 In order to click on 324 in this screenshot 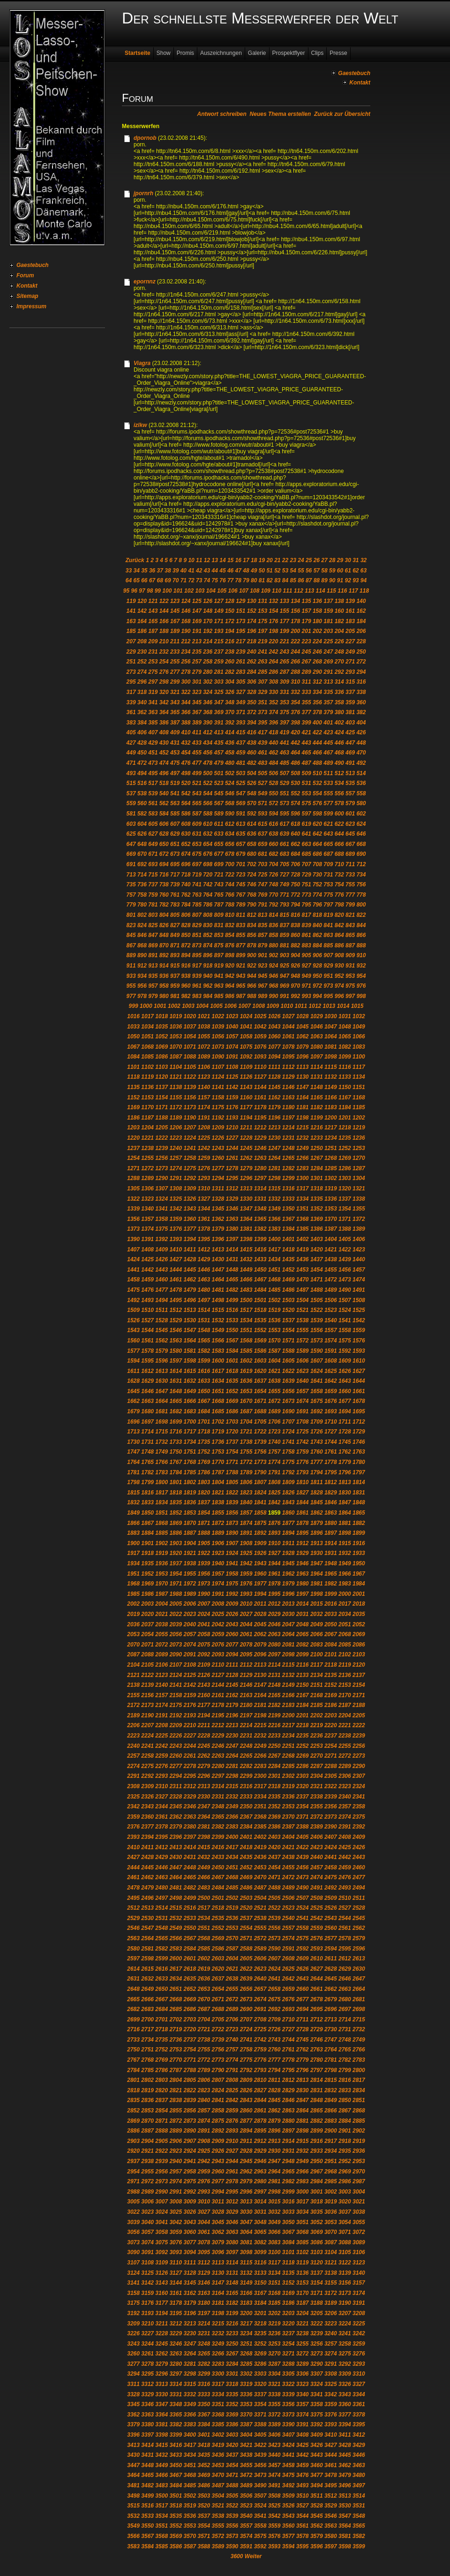, I will do `click(207, 692)`.